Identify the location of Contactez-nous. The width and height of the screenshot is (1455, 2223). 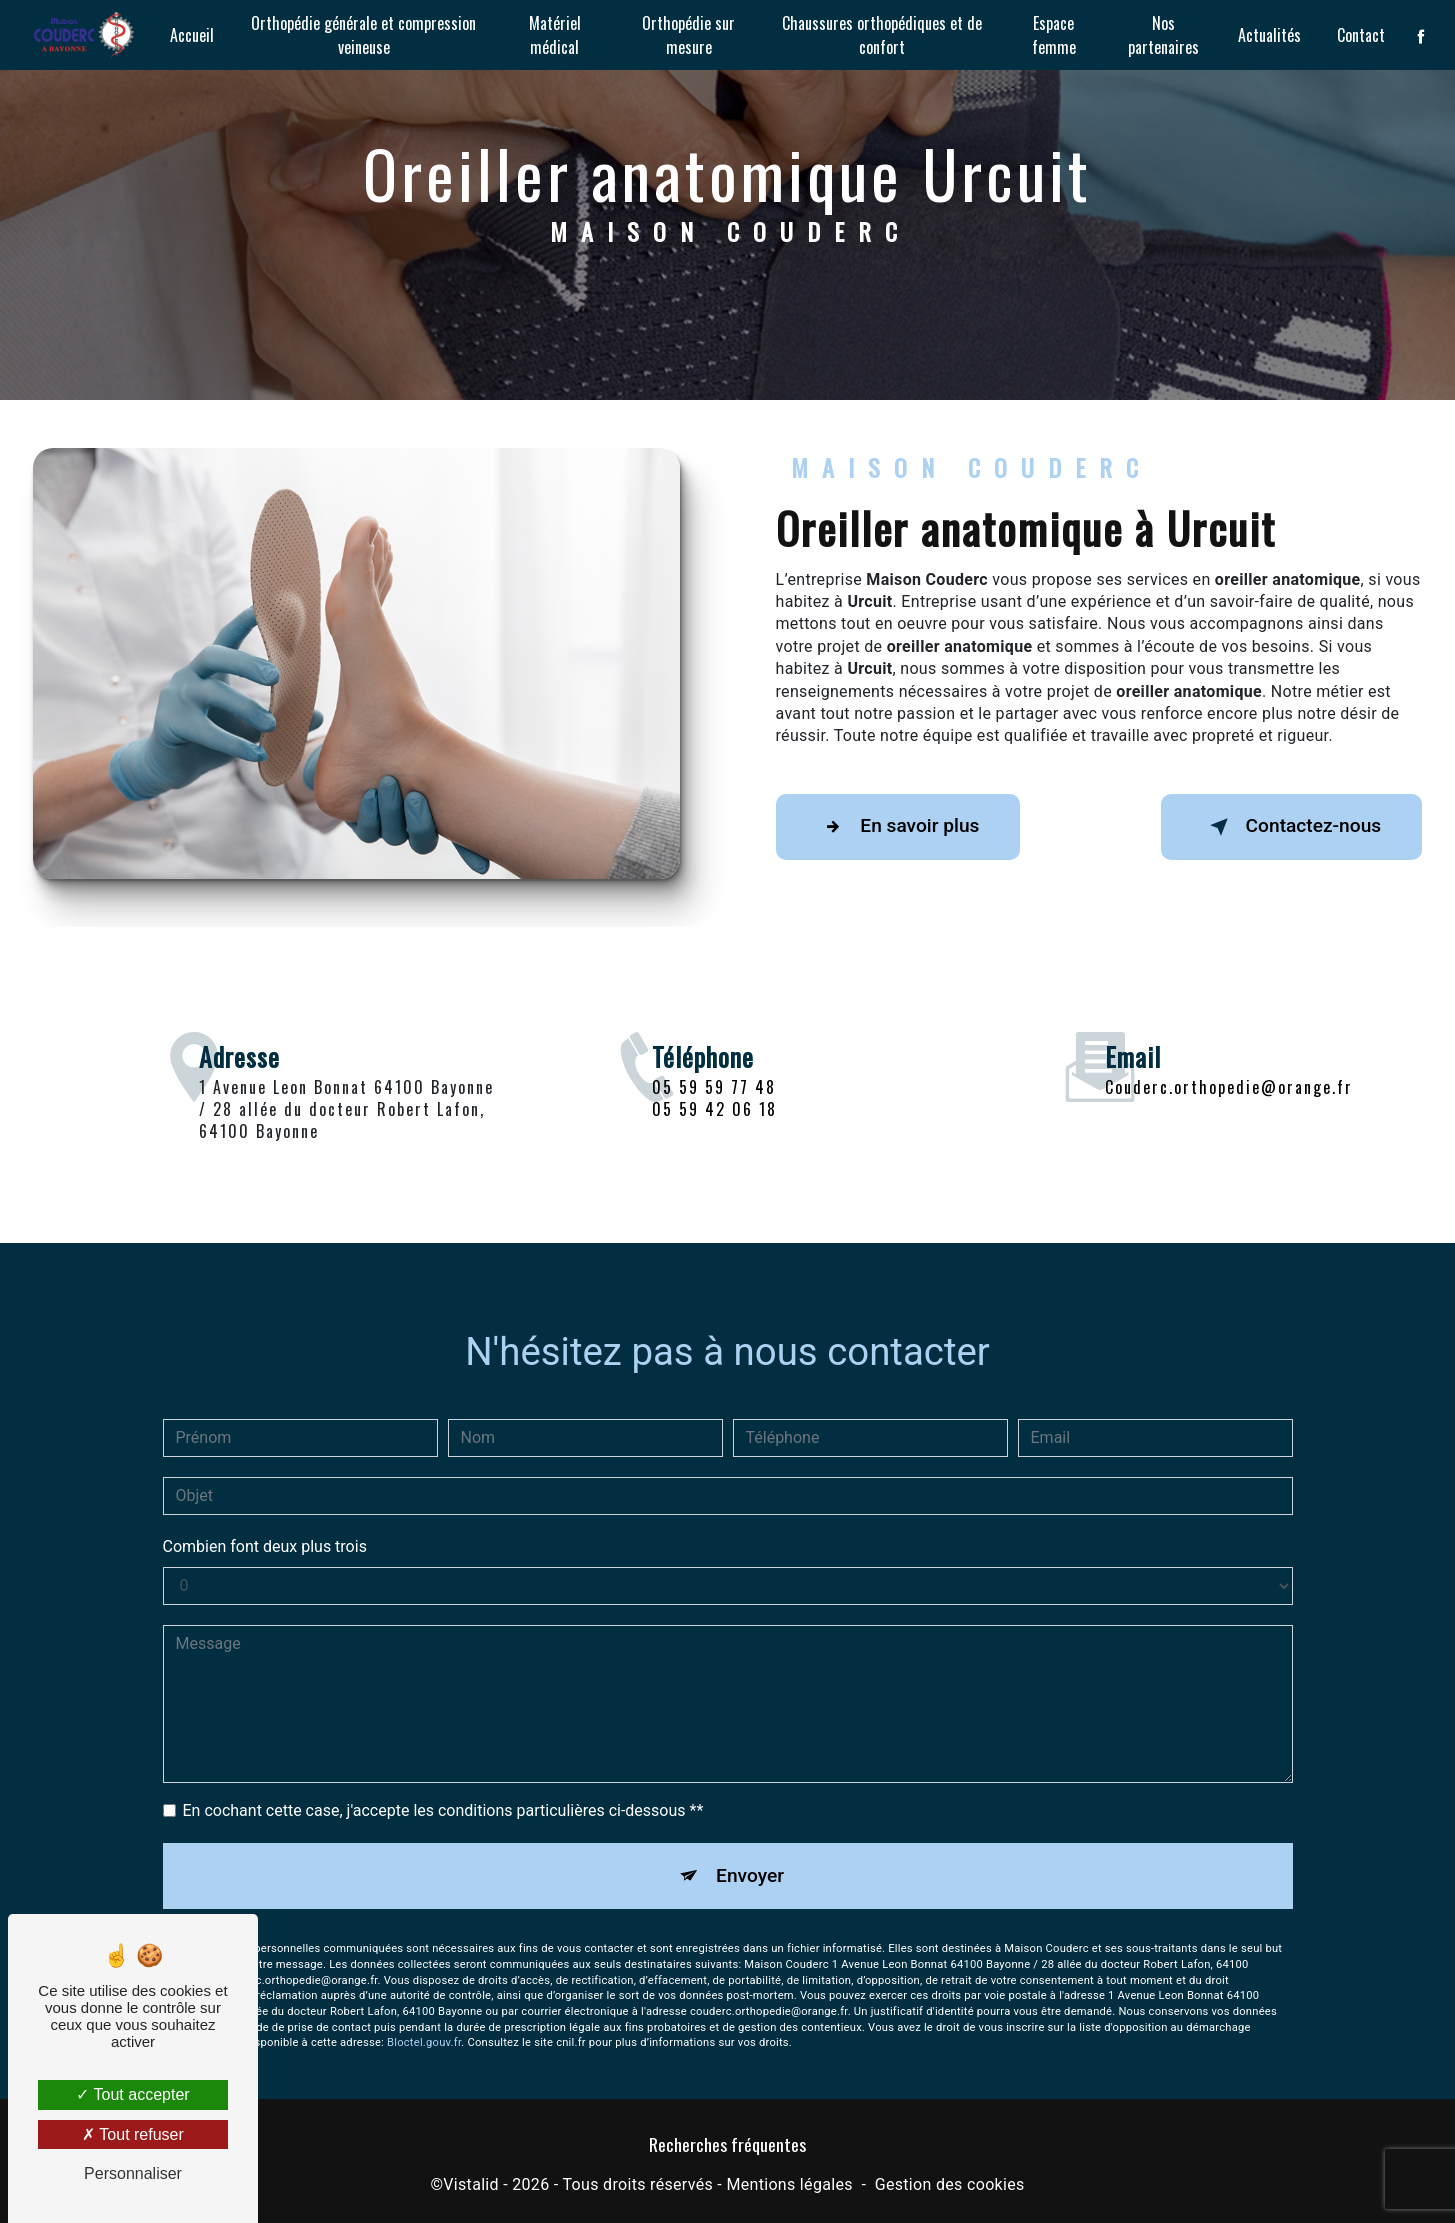
(1291, 827).